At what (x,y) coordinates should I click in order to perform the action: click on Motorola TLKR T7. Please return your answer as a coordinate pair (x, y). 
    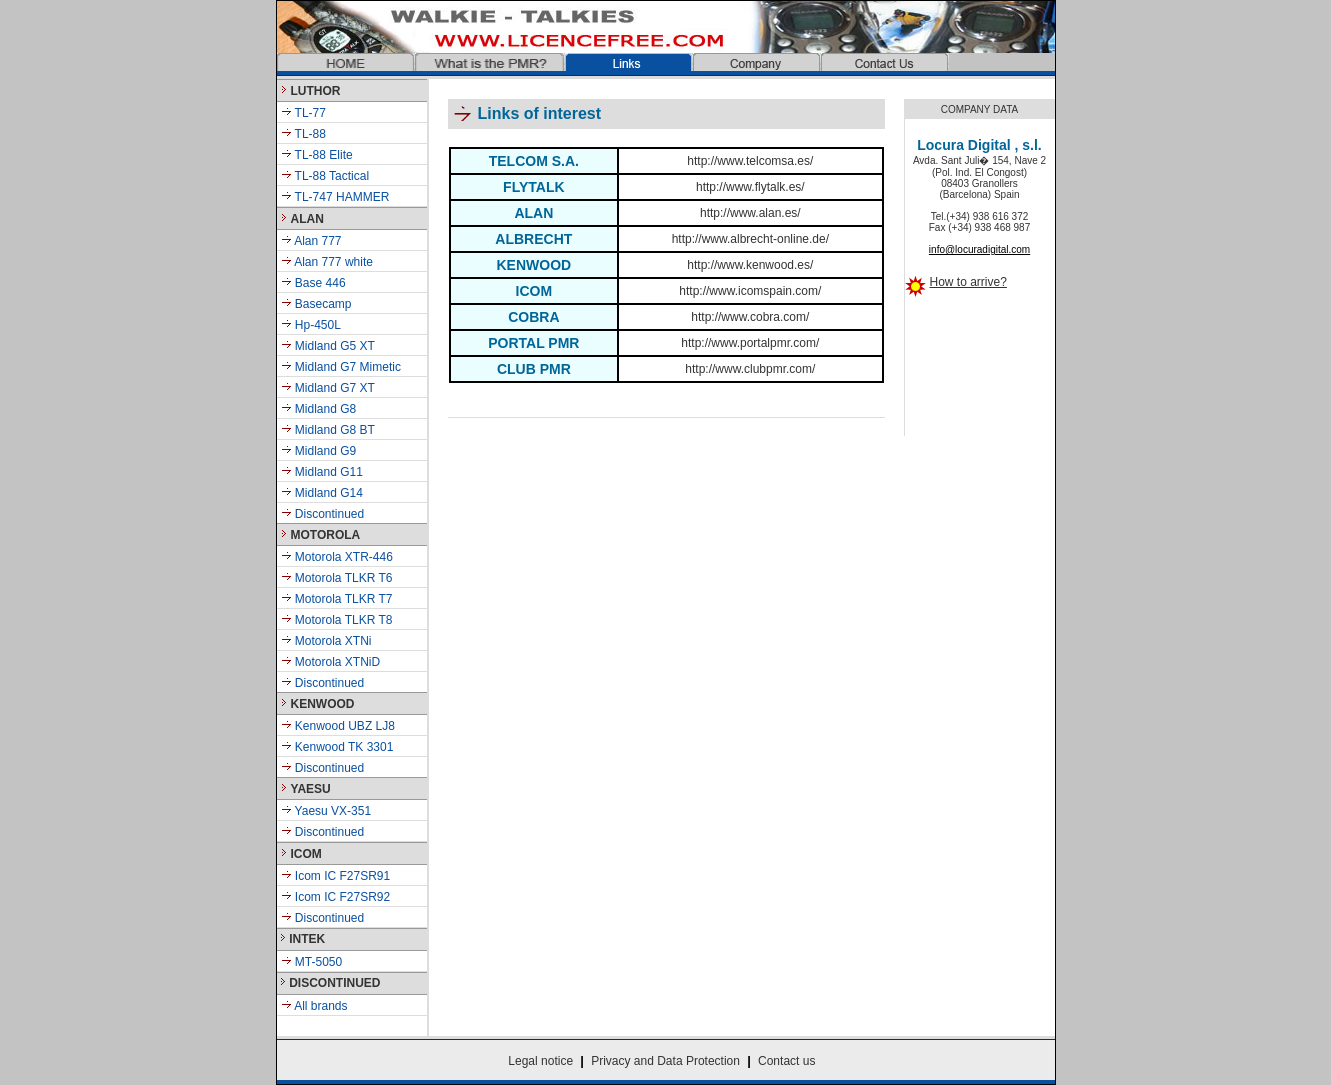
    Looking at the image, I should click on (337, 599).